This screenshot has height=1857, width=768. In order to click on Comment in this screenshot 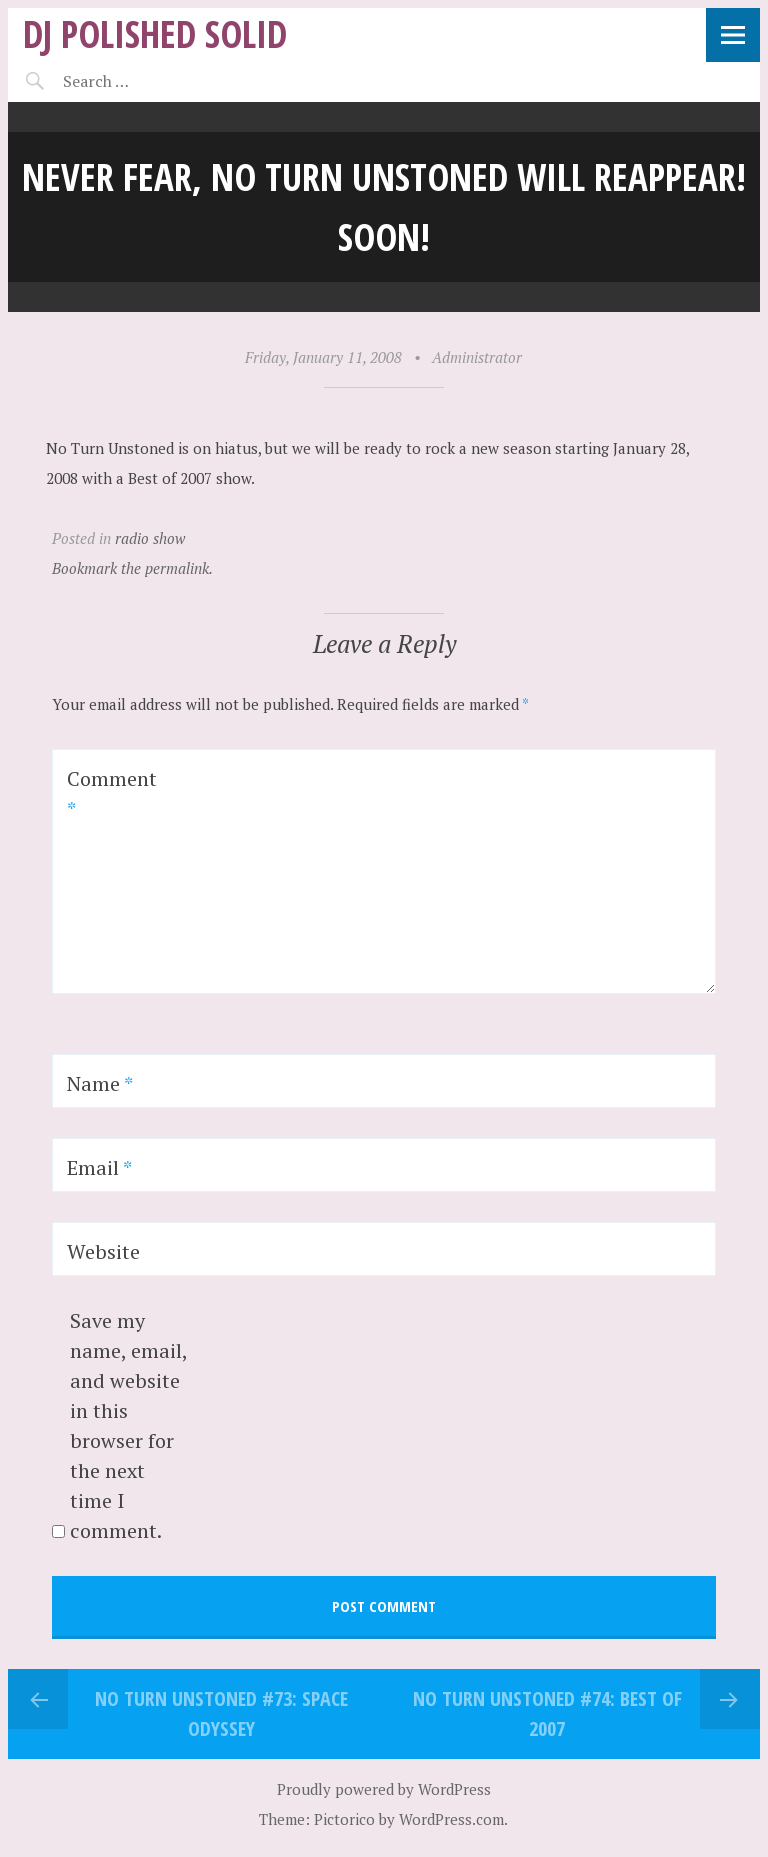, I will do `click(112, 793)`.